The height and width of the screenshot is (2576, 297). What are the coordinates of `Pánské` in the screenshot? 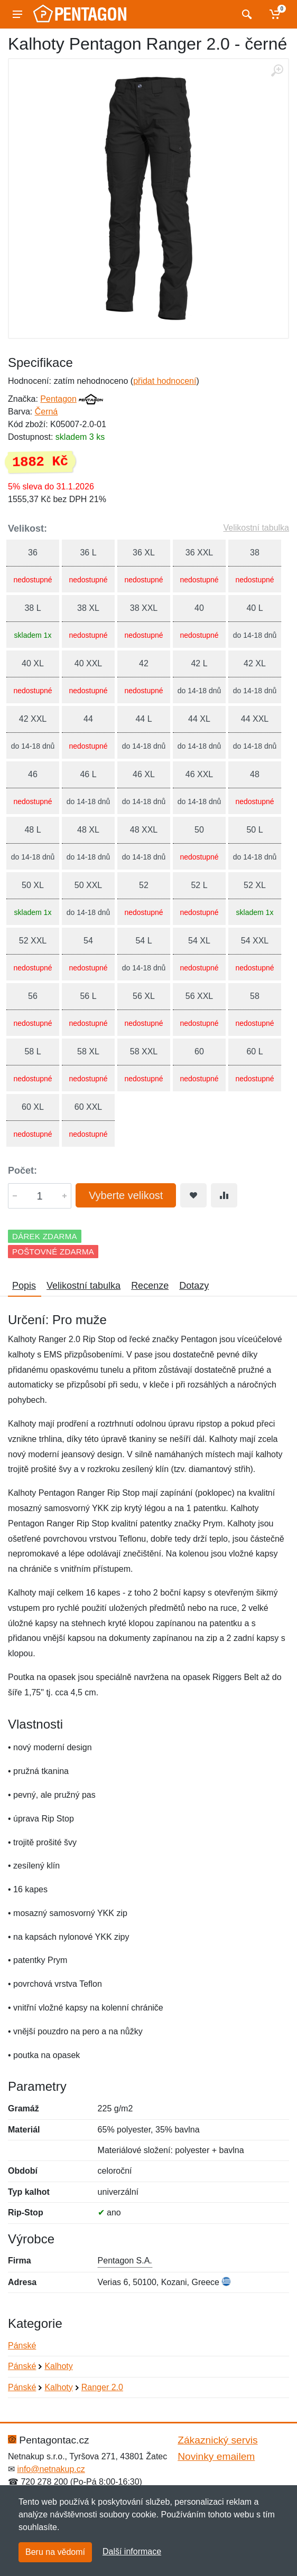 It's located at (22, 2345).